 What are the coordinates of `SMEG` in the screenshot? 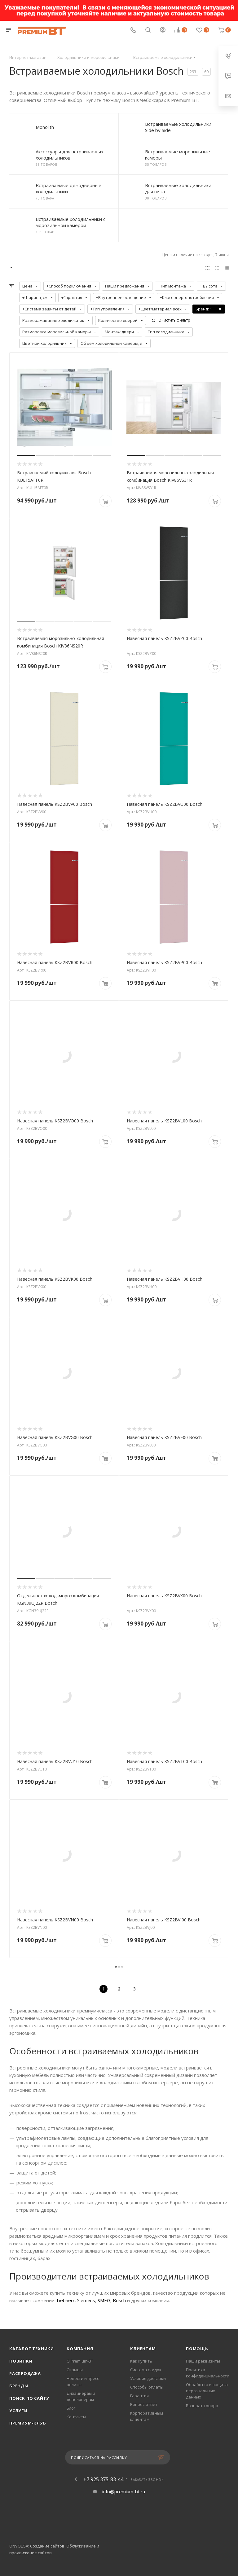 It's located at (104, 2300).